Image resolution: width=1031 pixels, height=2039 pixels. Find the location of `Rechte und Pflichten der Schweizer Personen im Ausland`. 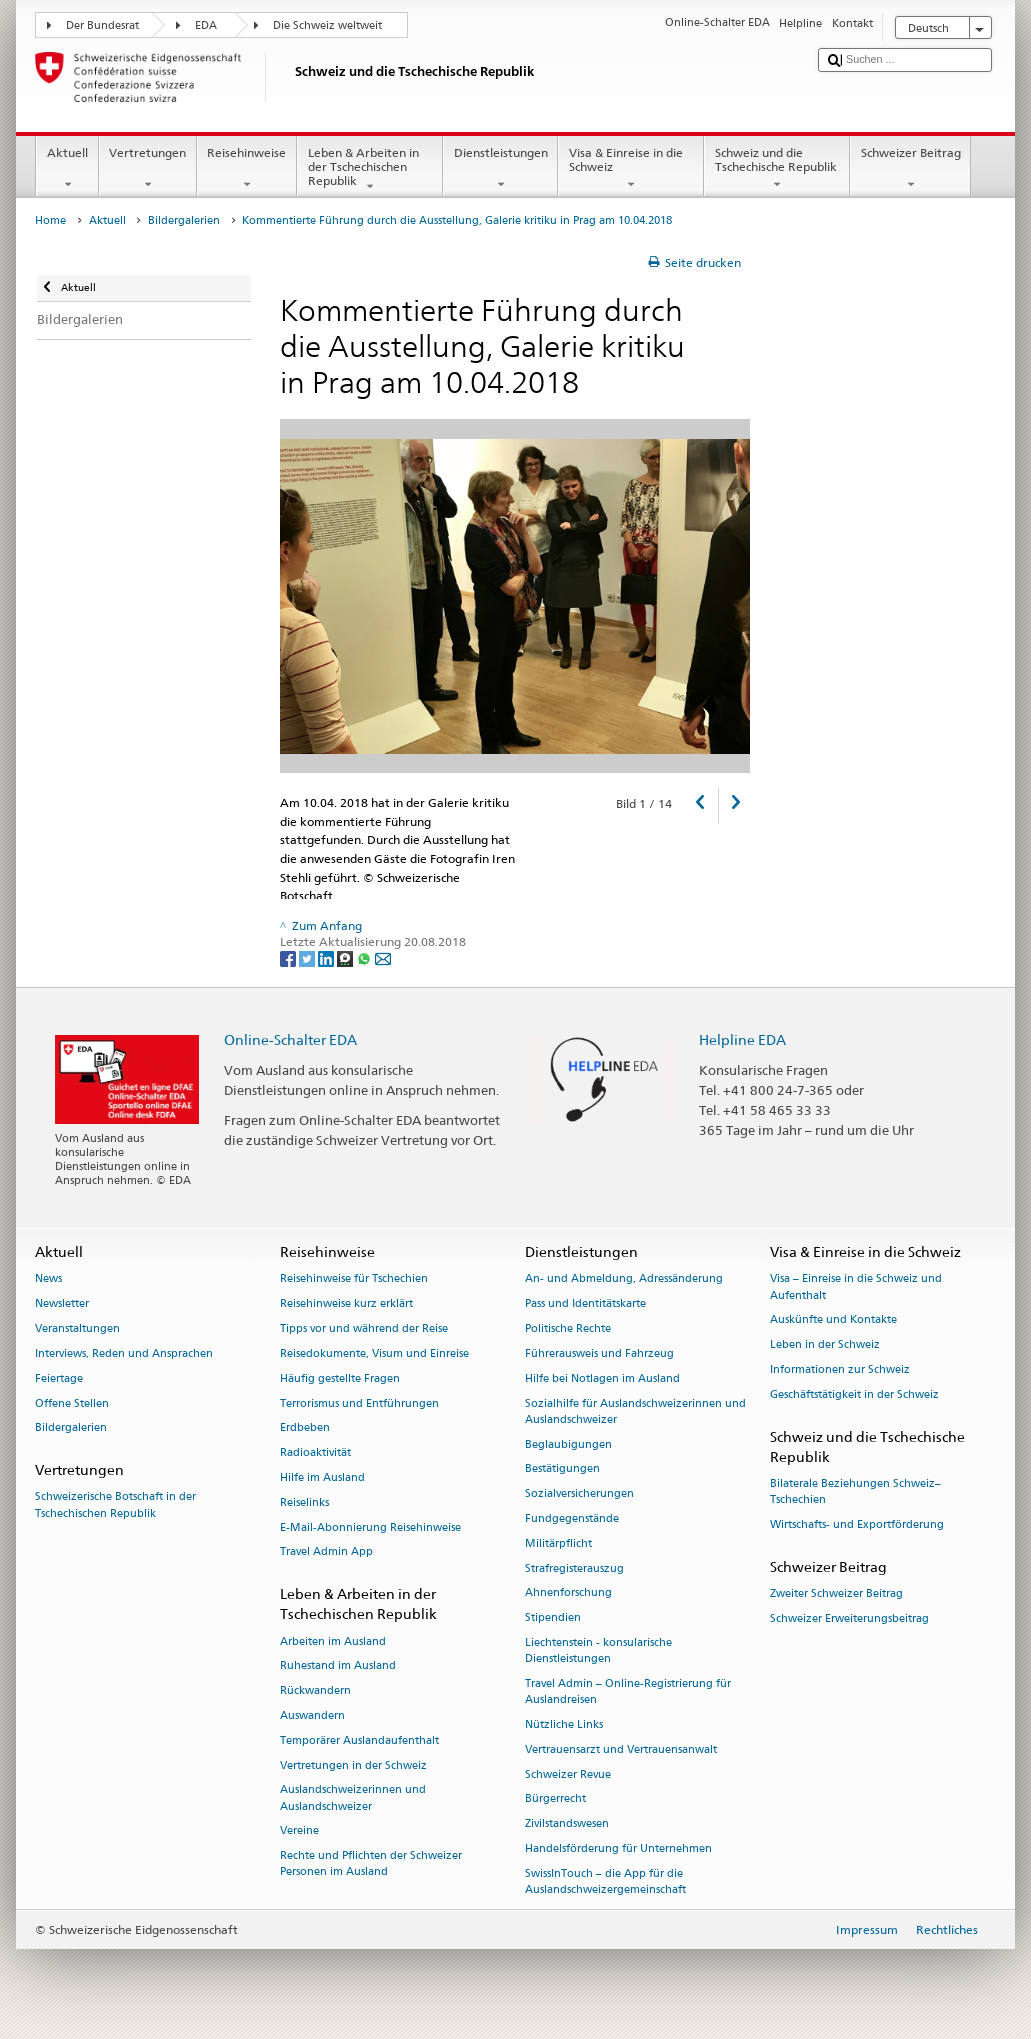

Rechte und Pflichten der Schweizer Personen im Ausland is located at coordinates (371, 1864).